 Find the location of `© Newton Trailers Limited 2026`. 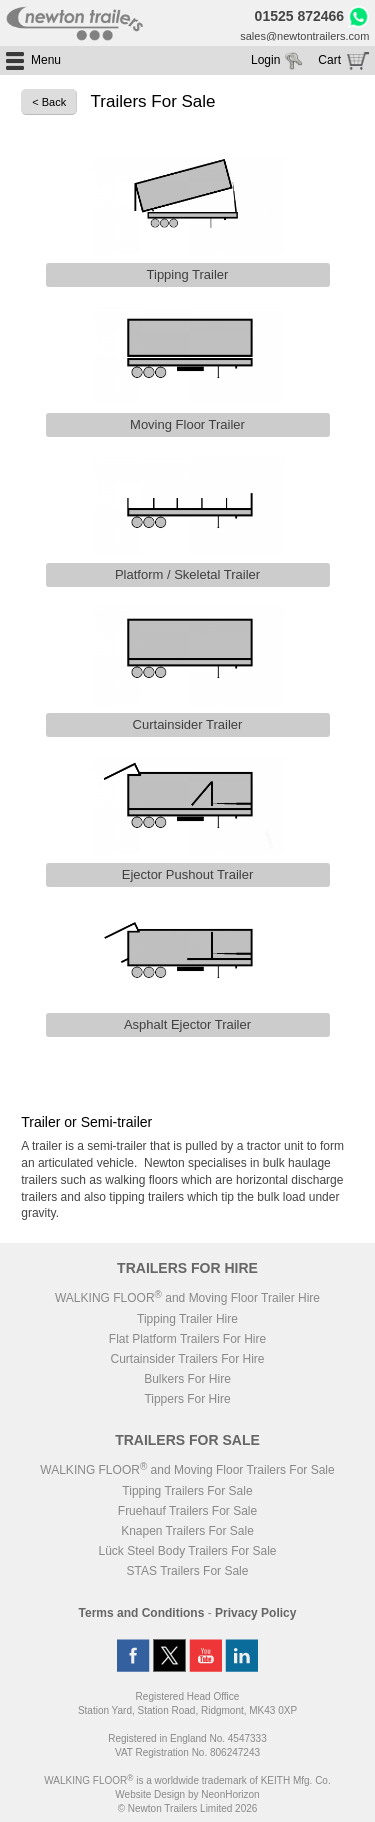

© Newton Trailers Limited 2026 is located at coordinates (188, 1808).